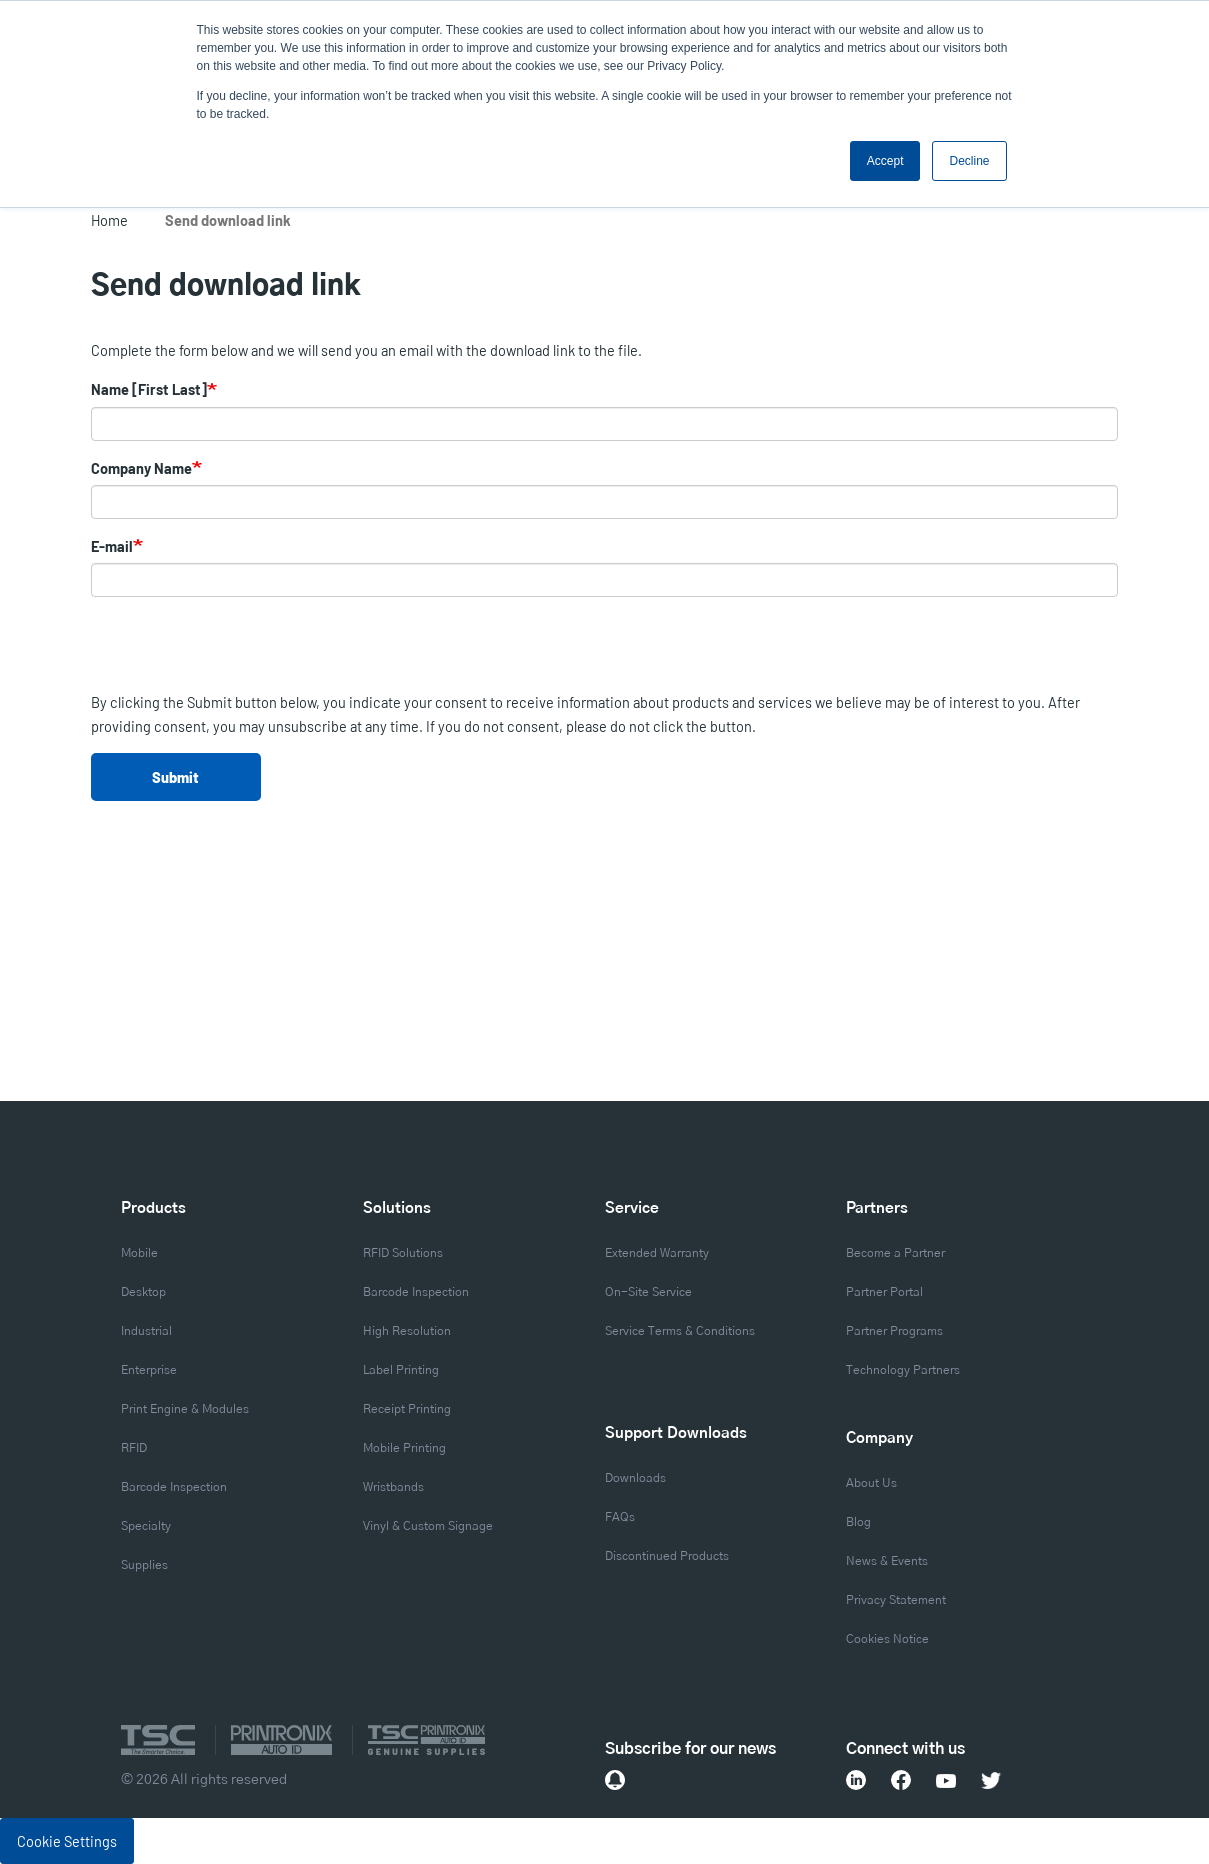 The height and width of the screenshot is (1864, 1209). I want to click on FAQs, so click(620, 1517).